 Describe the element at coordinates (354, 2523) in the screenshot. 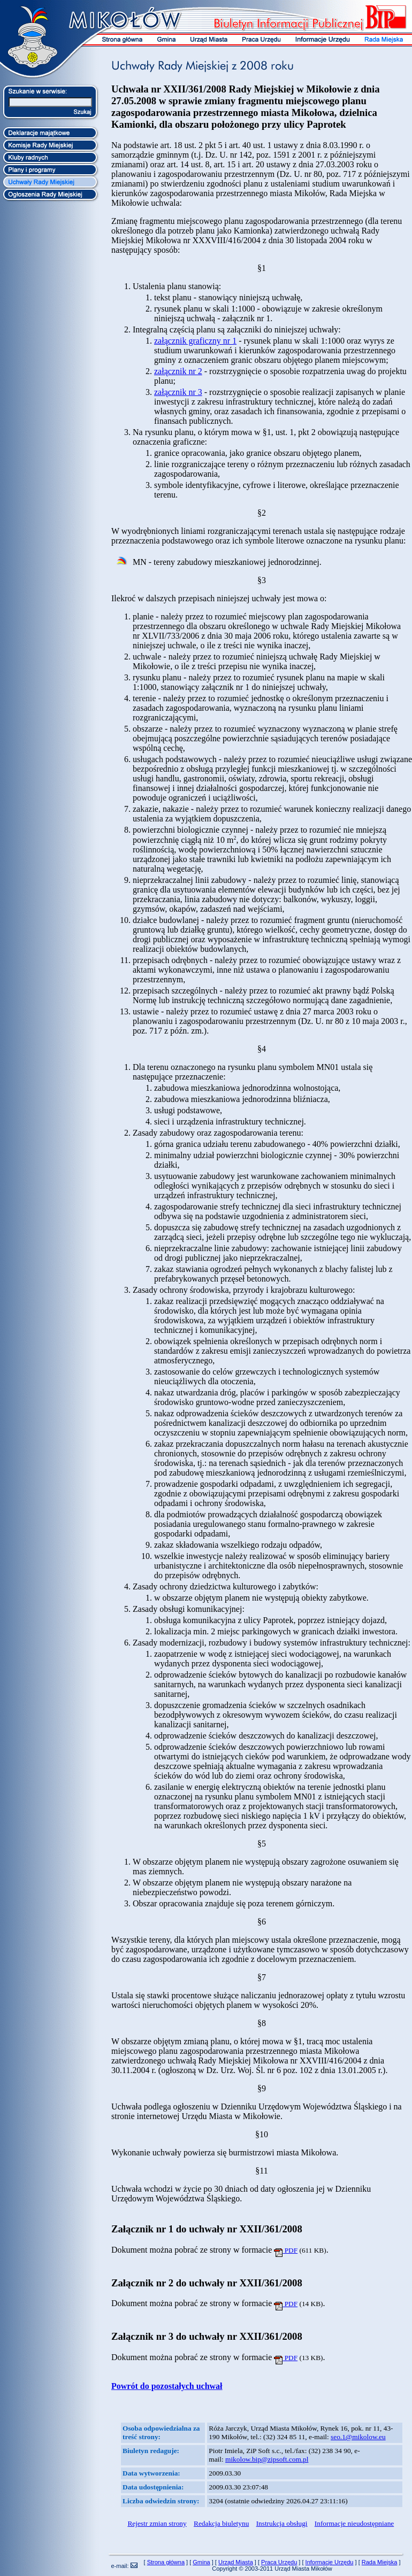

I see `Informacje nieudostępniane` at that location.